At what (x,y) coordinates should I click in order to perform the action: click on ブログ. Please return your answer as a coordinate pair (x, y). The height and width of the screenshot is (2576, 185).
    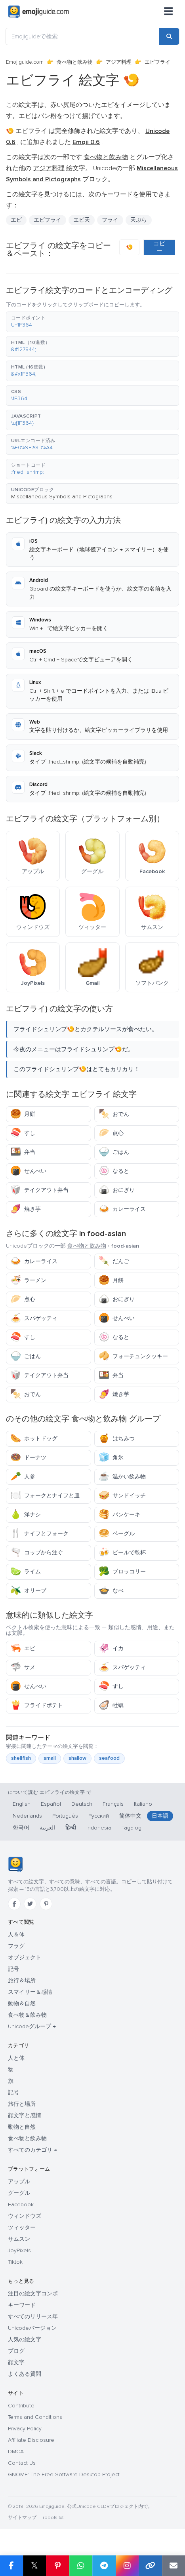
    Looking at the image, I should click on (16, 2351).